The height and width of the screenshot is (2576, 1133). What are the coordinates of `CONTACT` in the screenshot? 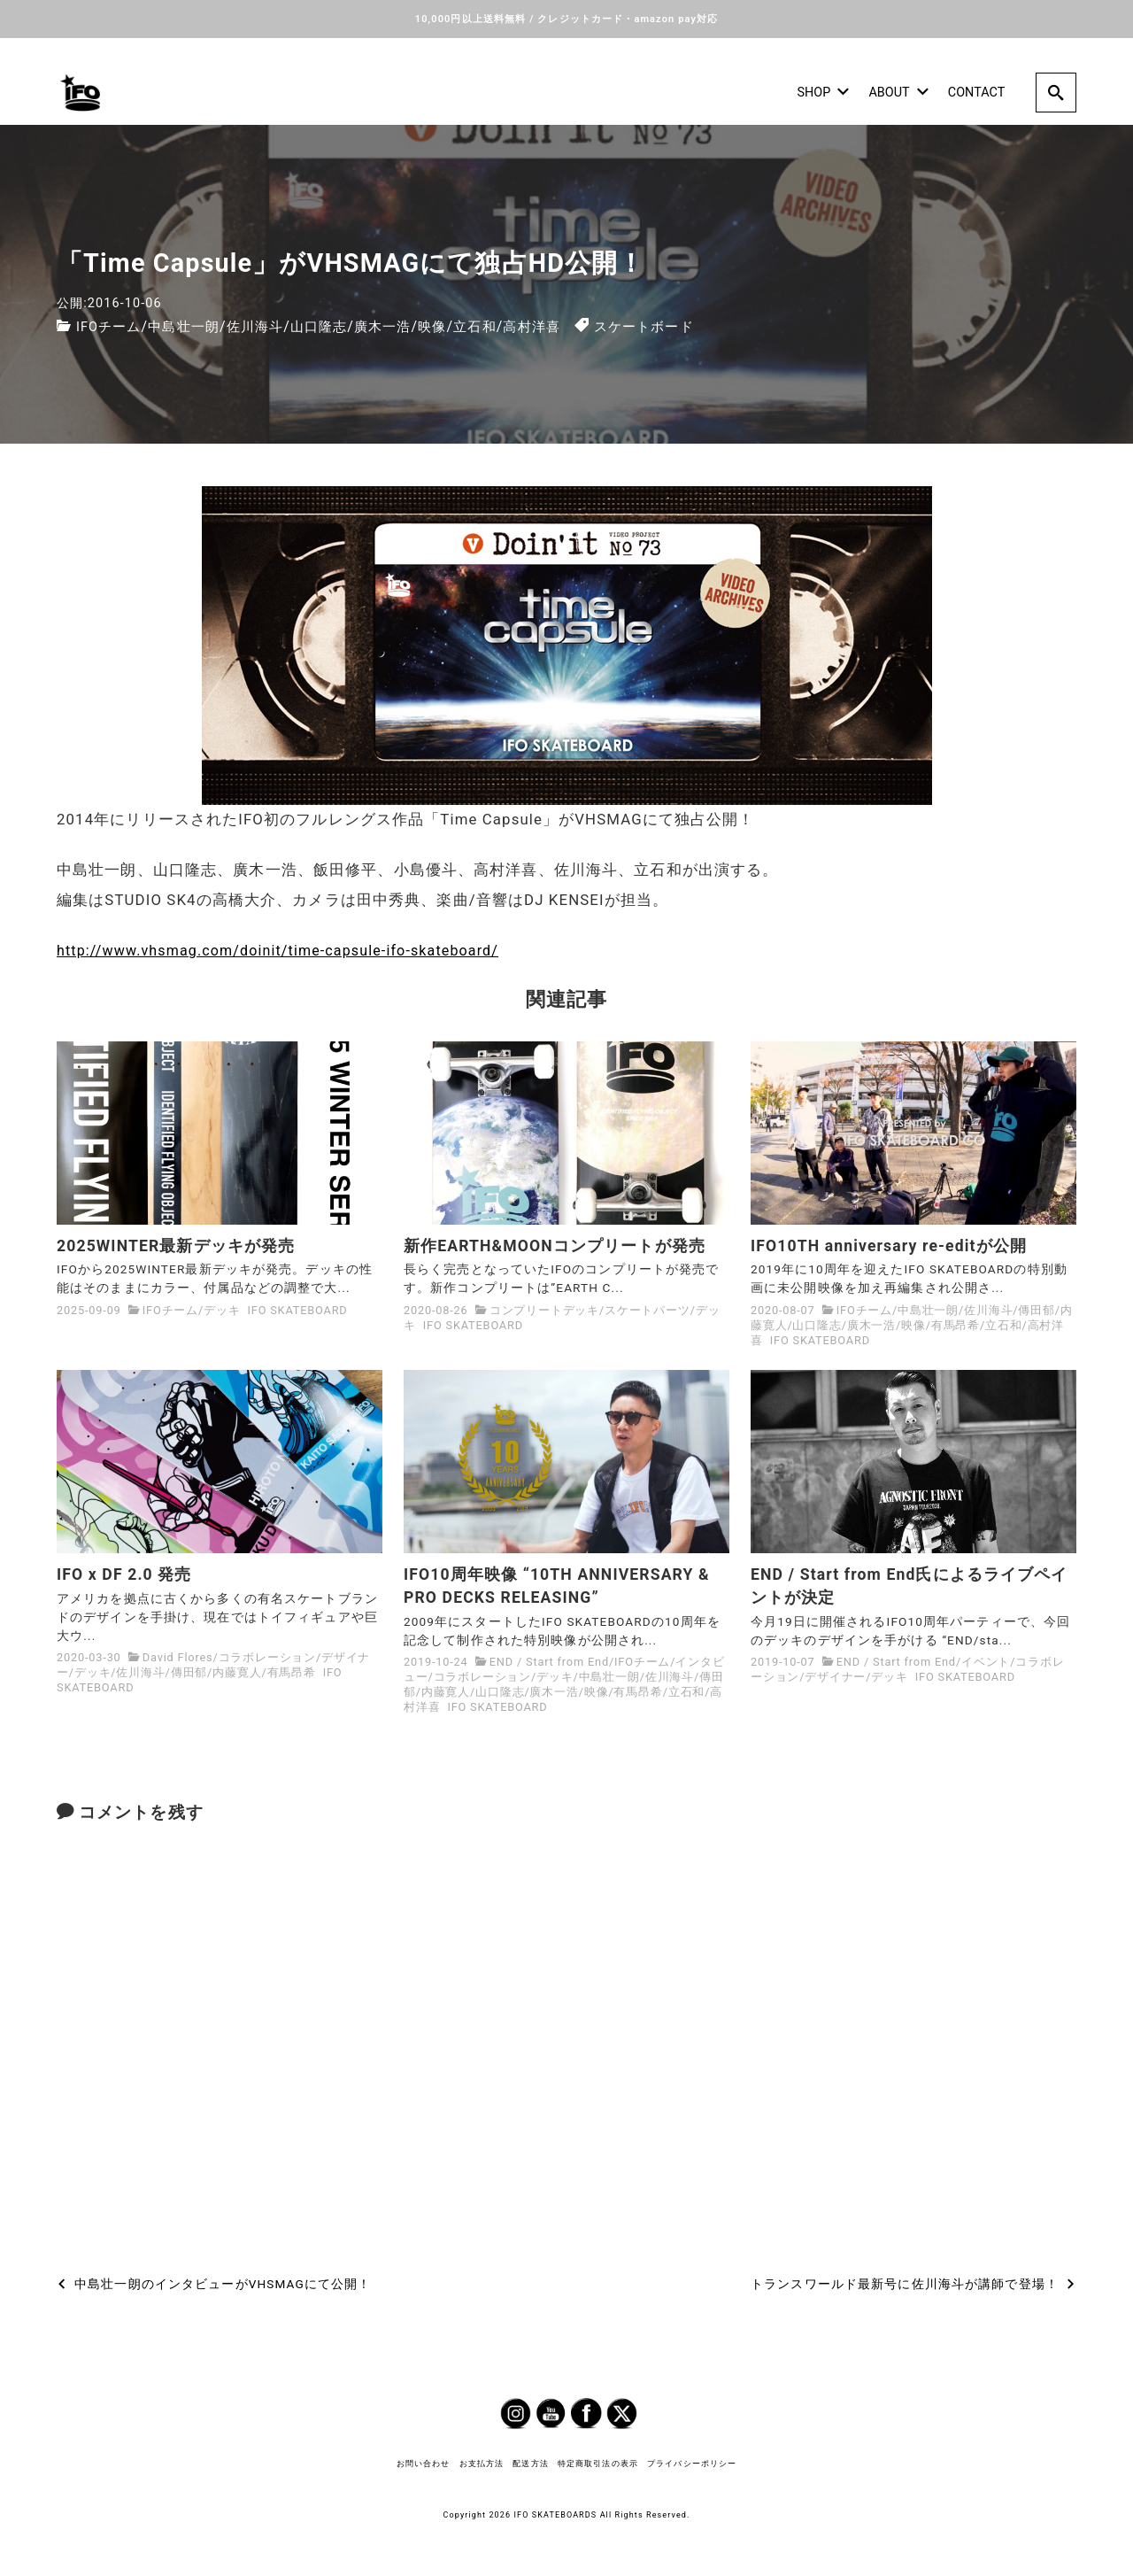 It's located at (976, 90).